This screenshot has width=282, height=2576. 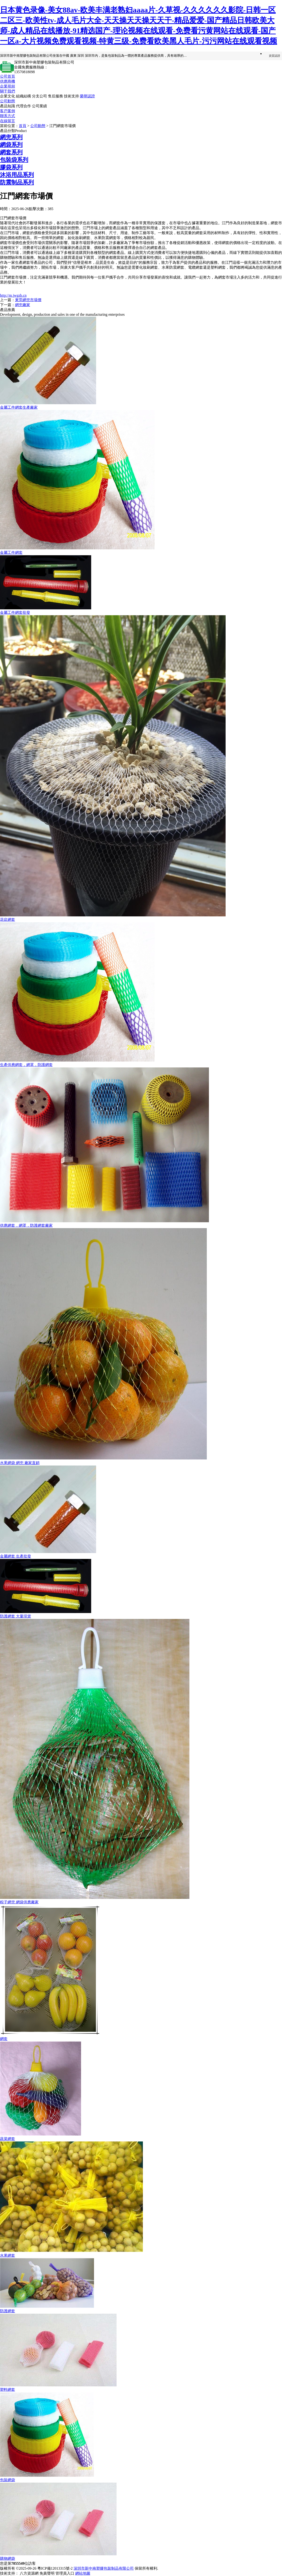 I want to click on 膠袋系列, so click(x=11, y=167).